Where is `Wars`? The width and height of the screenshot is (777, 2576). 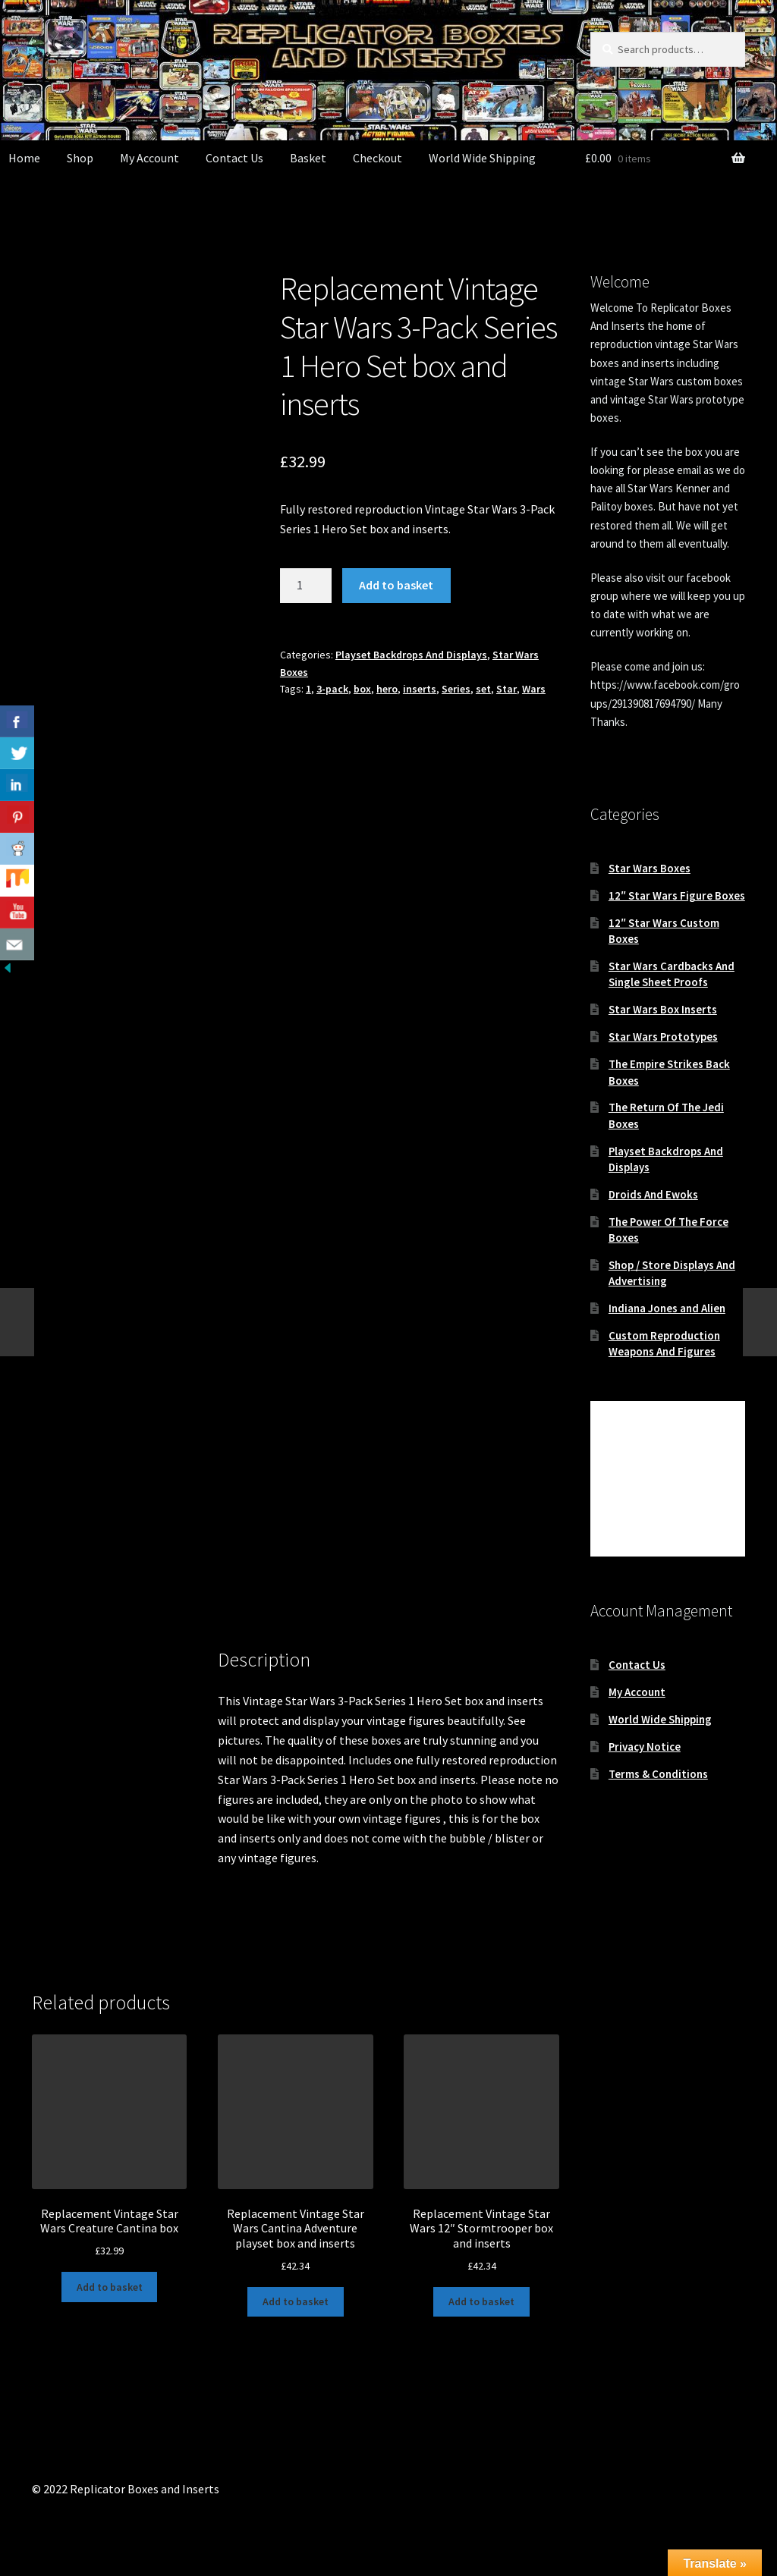 Wars is located at coordinates (534, 689).